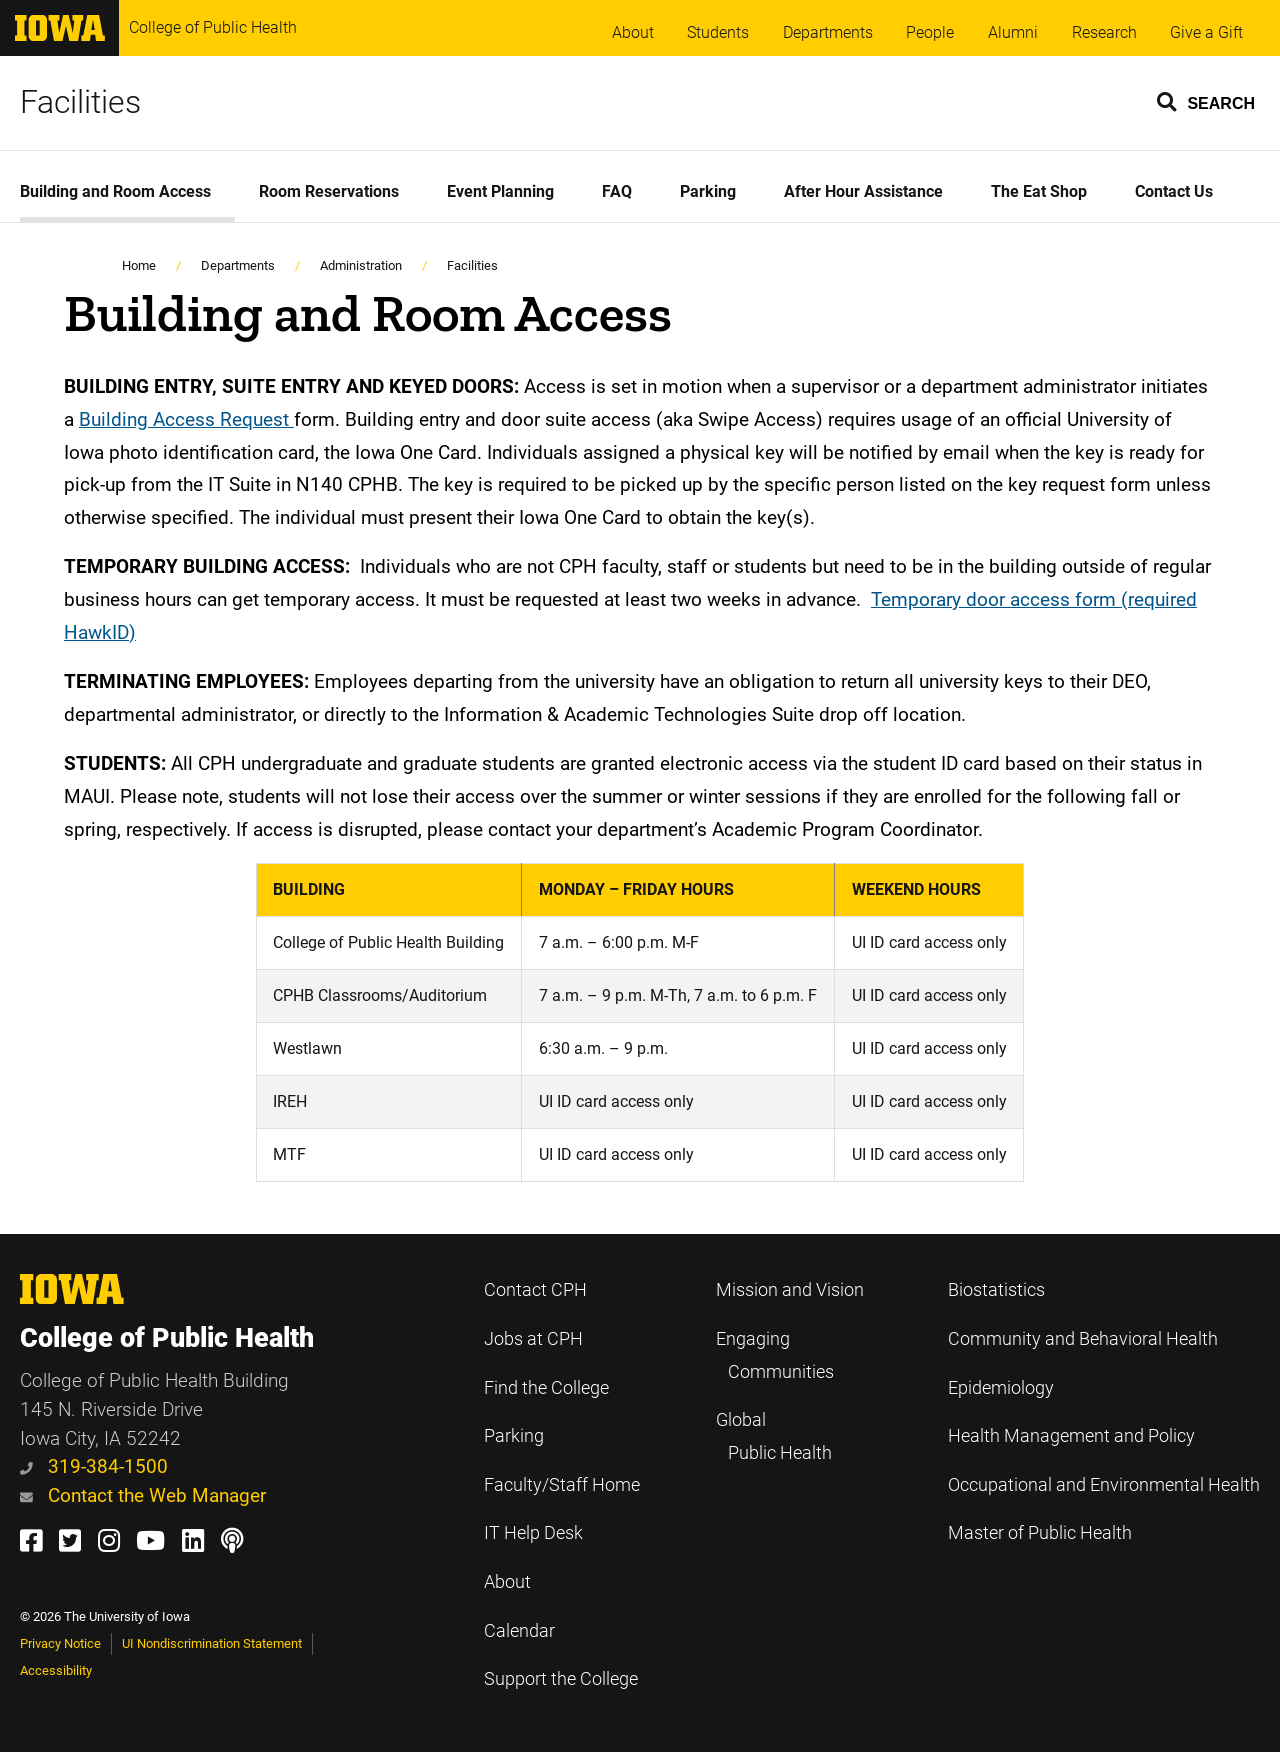 This screenshot has width=1280, height=1752. I want to click on UI Nondiscrimination Statement, so click(212, 1643).